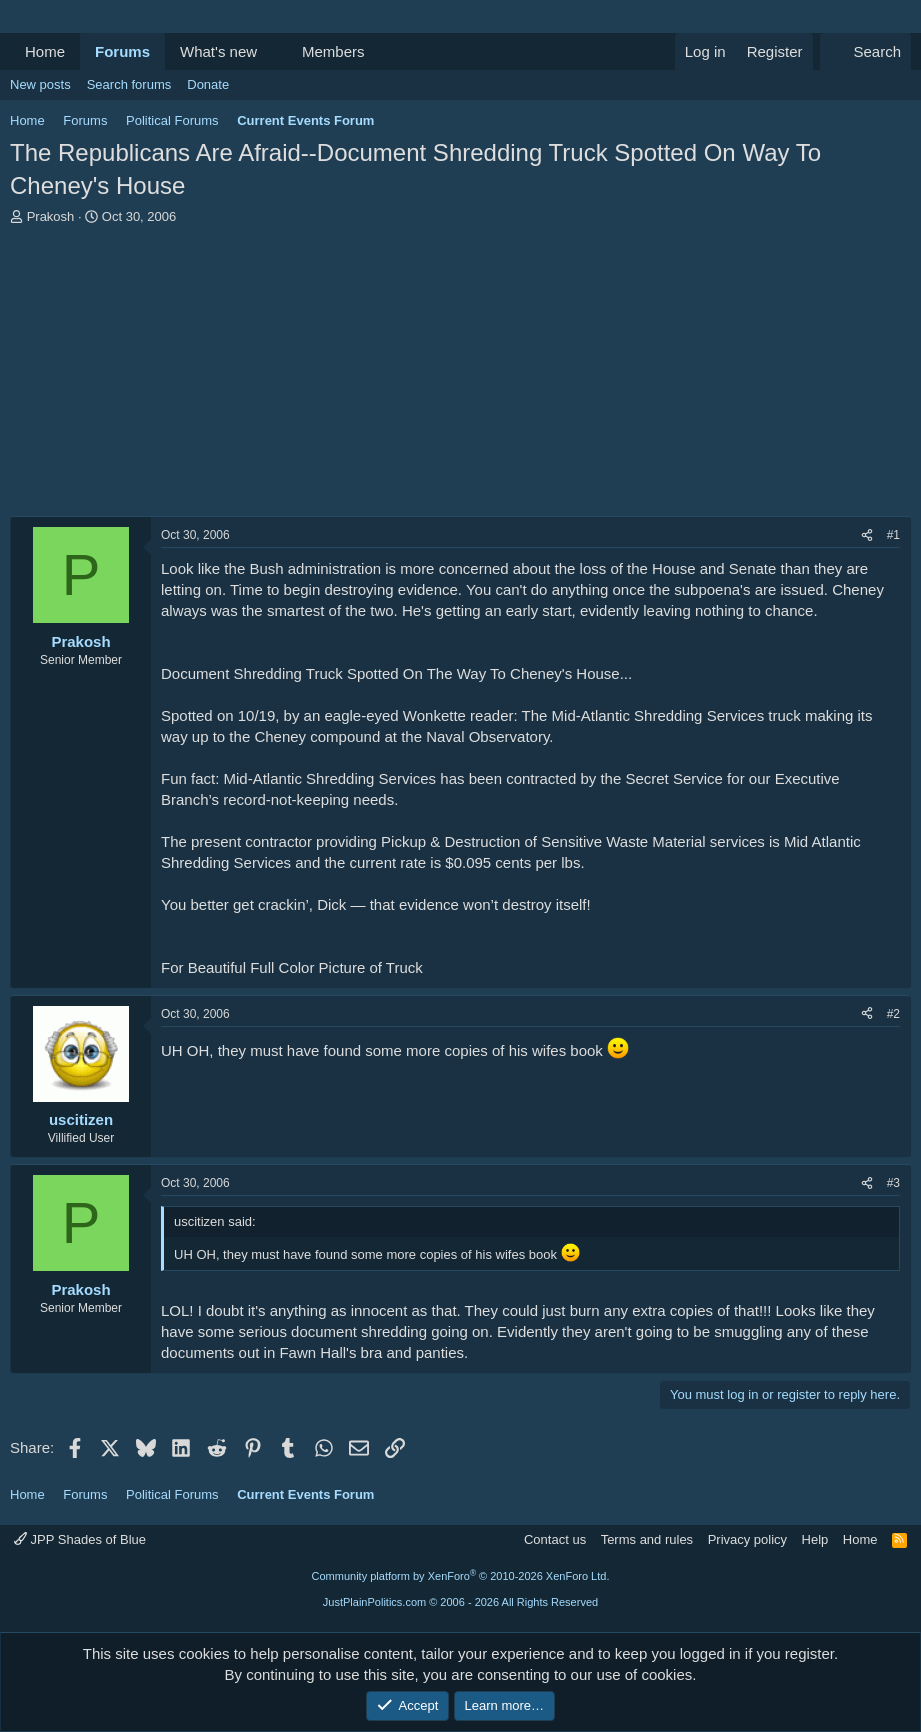 The height and width of the screenshot is (1732, 921). Describe the element at coordinates (555, 1539) in the screenshot. I see `Contact us` at that location.